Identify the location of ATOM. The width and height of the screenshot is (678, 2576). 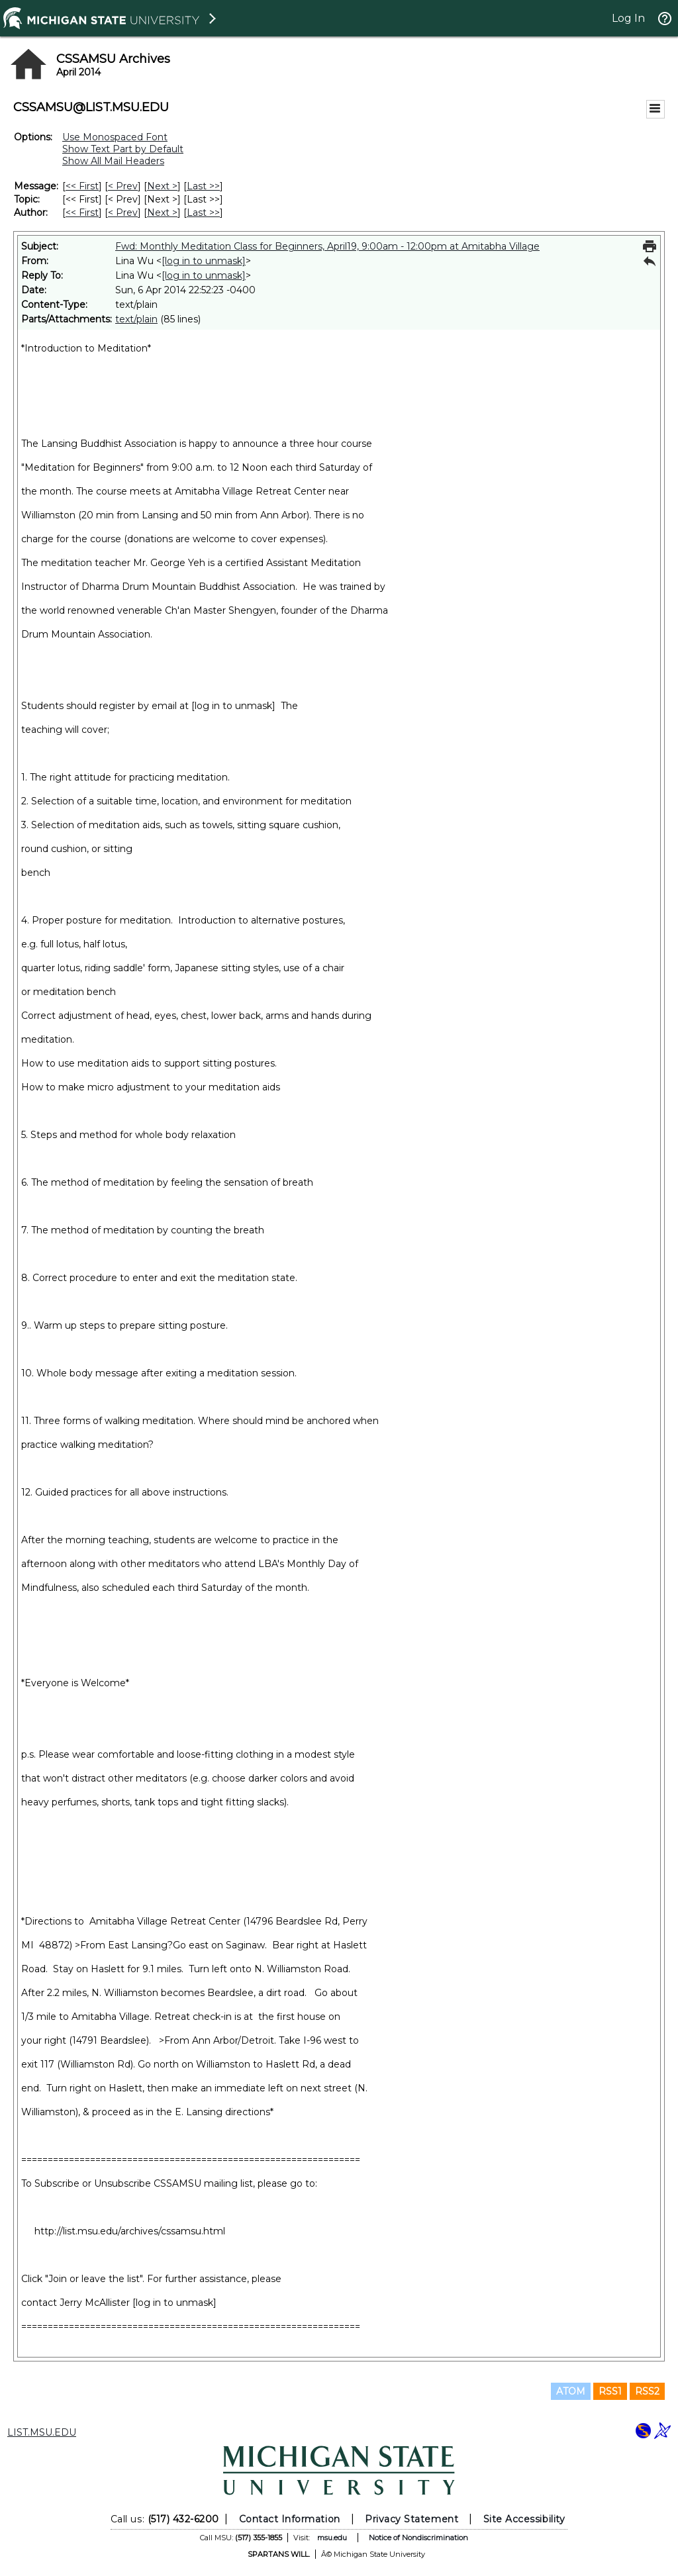
(570, 2391).